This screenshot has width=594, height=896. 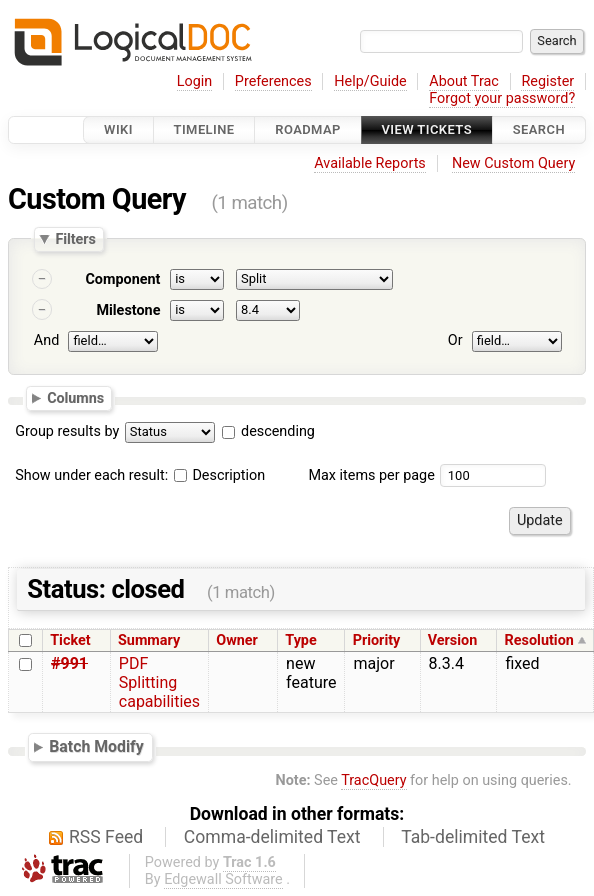 What do you see at coordinates (149, 640) in the screenshot?
I see `Summary` at bounding box center [149, 640].